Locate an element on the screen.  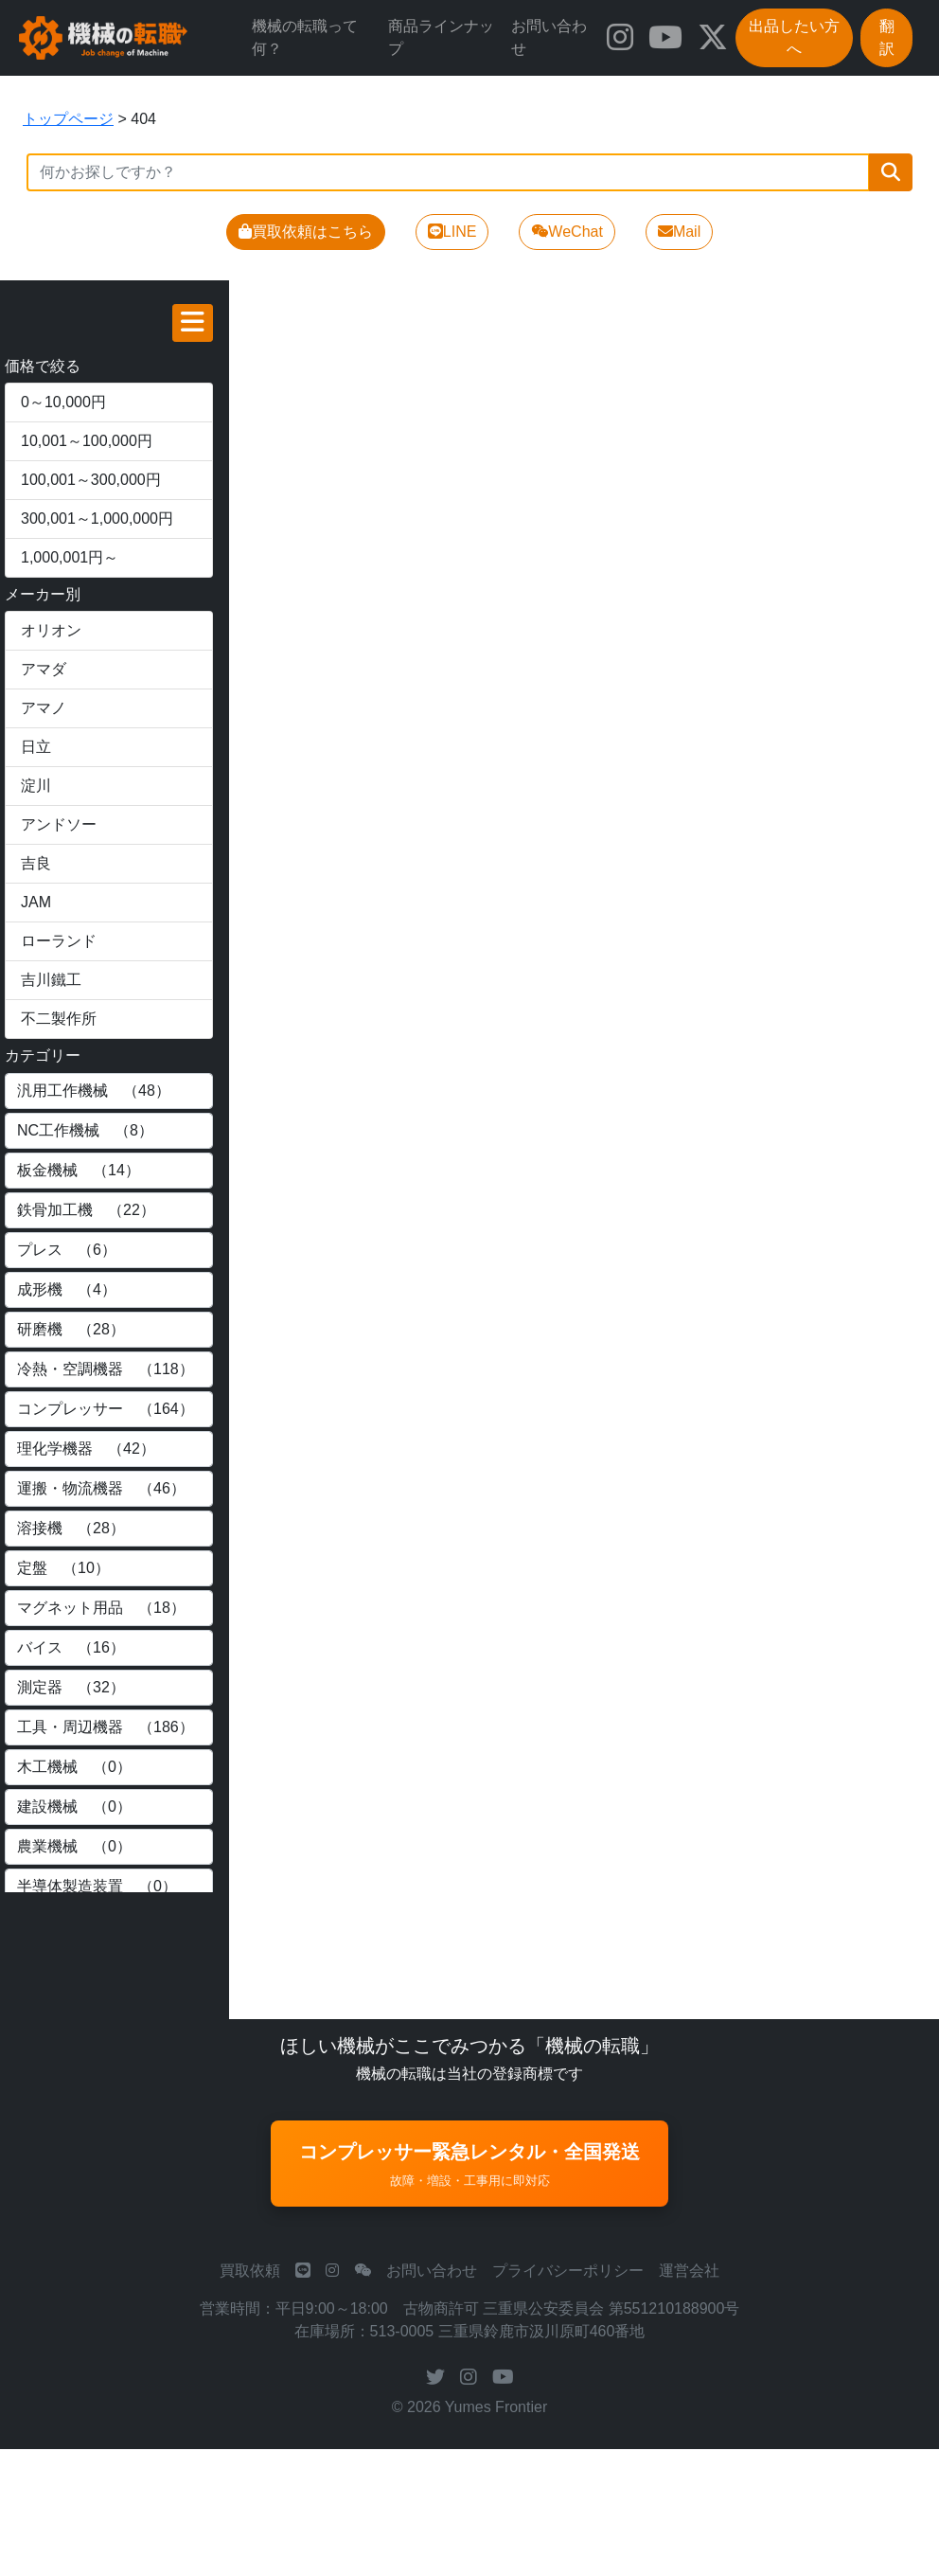
日立 is located at coordinates (36, 747).